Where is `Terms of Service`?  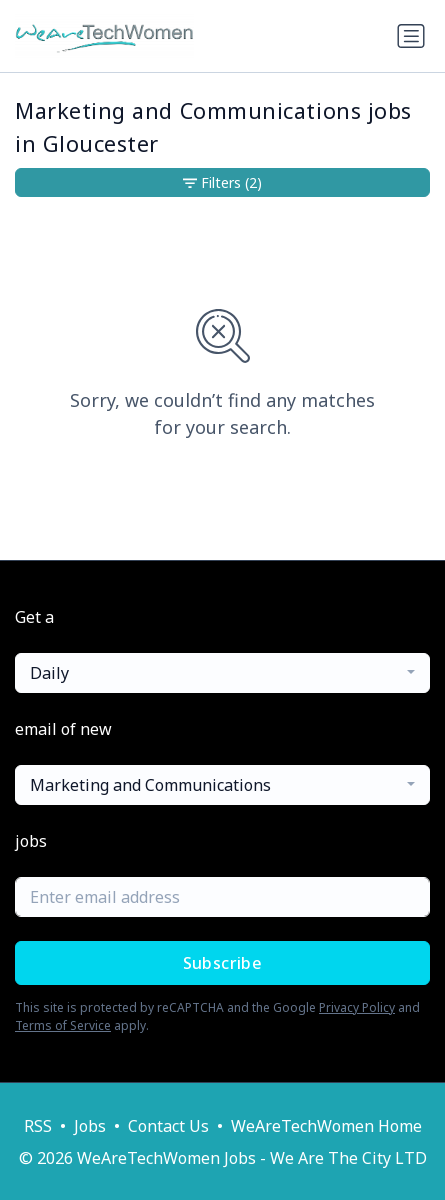
Terms of Service is located at coordinates (63, 1025).